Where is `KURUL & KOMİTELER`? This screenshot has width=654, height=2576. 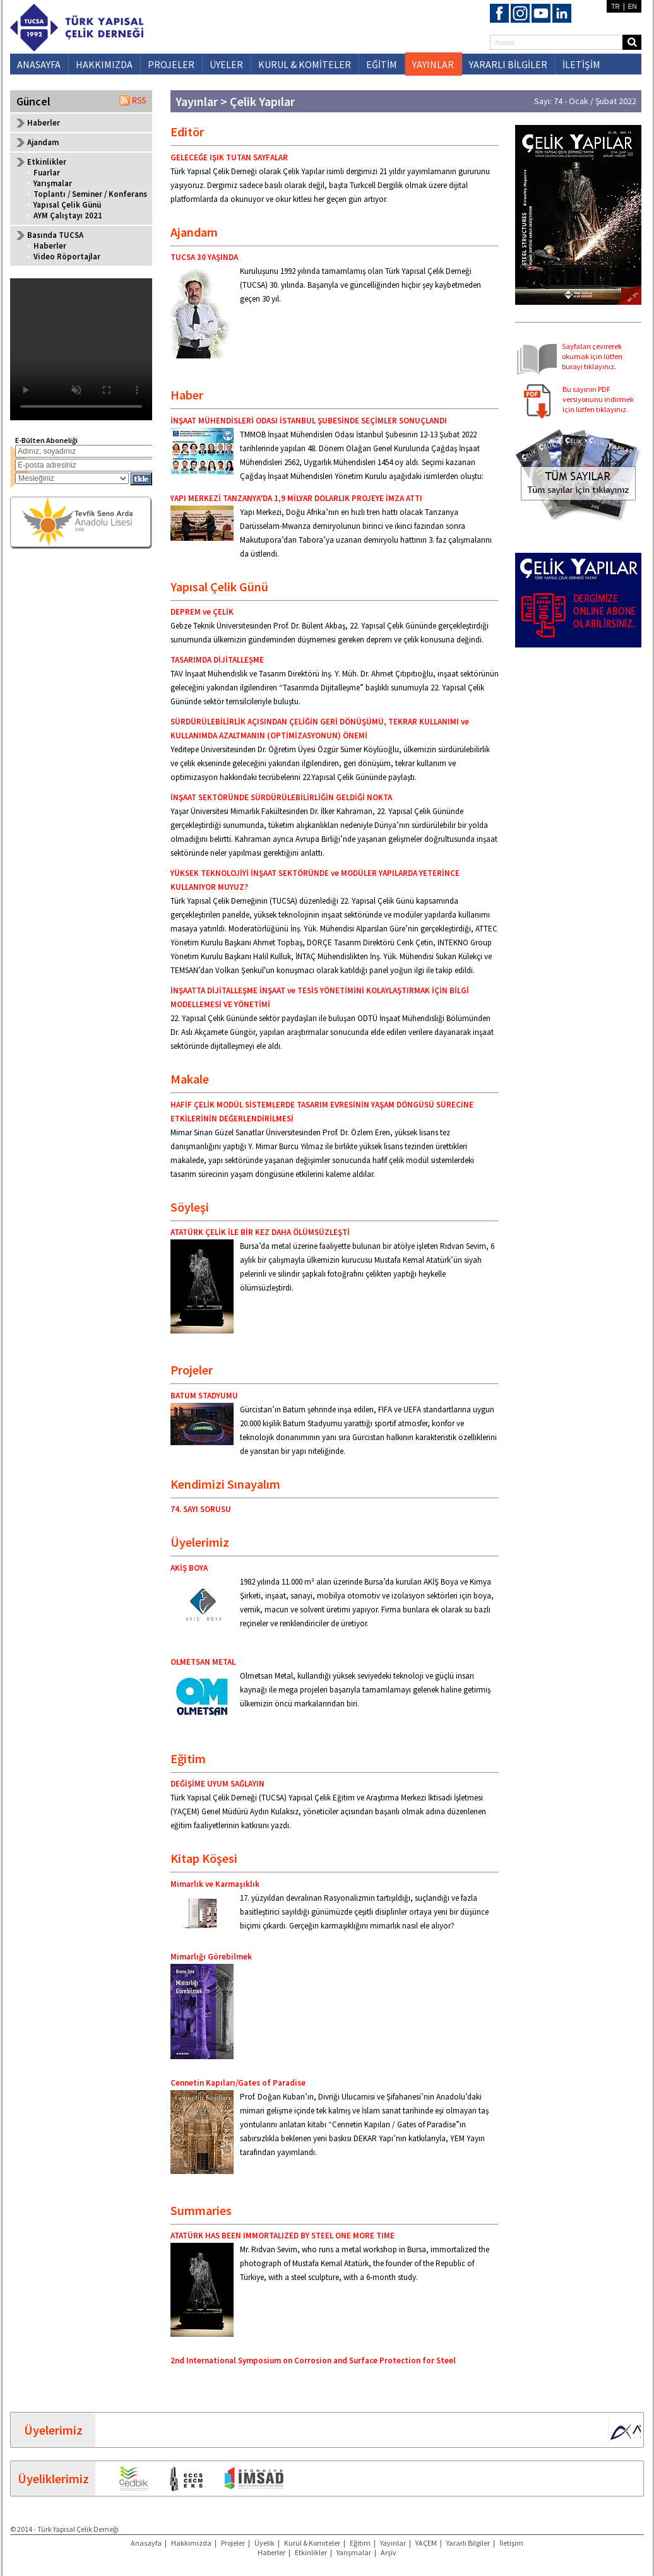 KURUL & KOMİTELER is located at coordinates (304, 64).